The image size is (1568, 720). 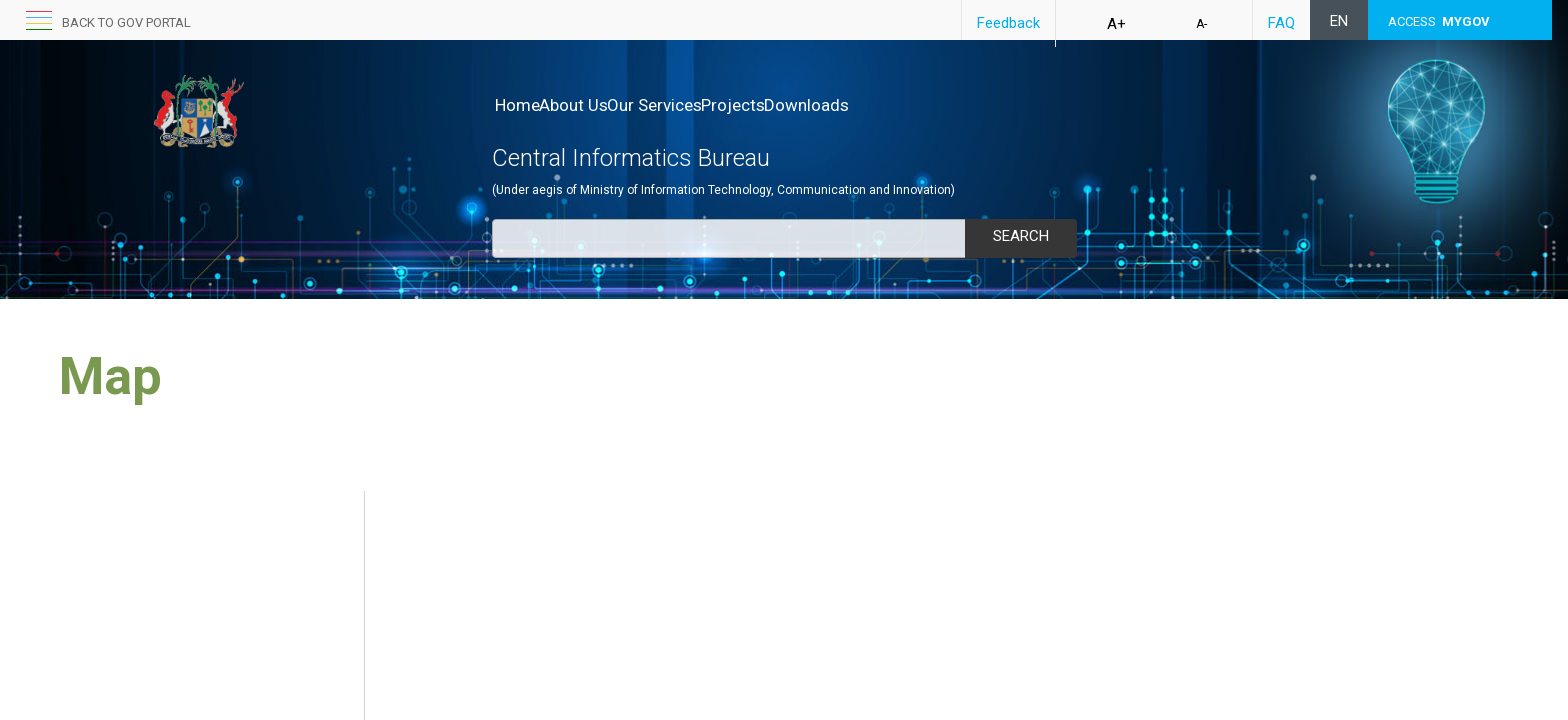 What do you see at coordinates (1201, 24) in the screenshot?
I see `A-` at bounding box center [1201, 24].